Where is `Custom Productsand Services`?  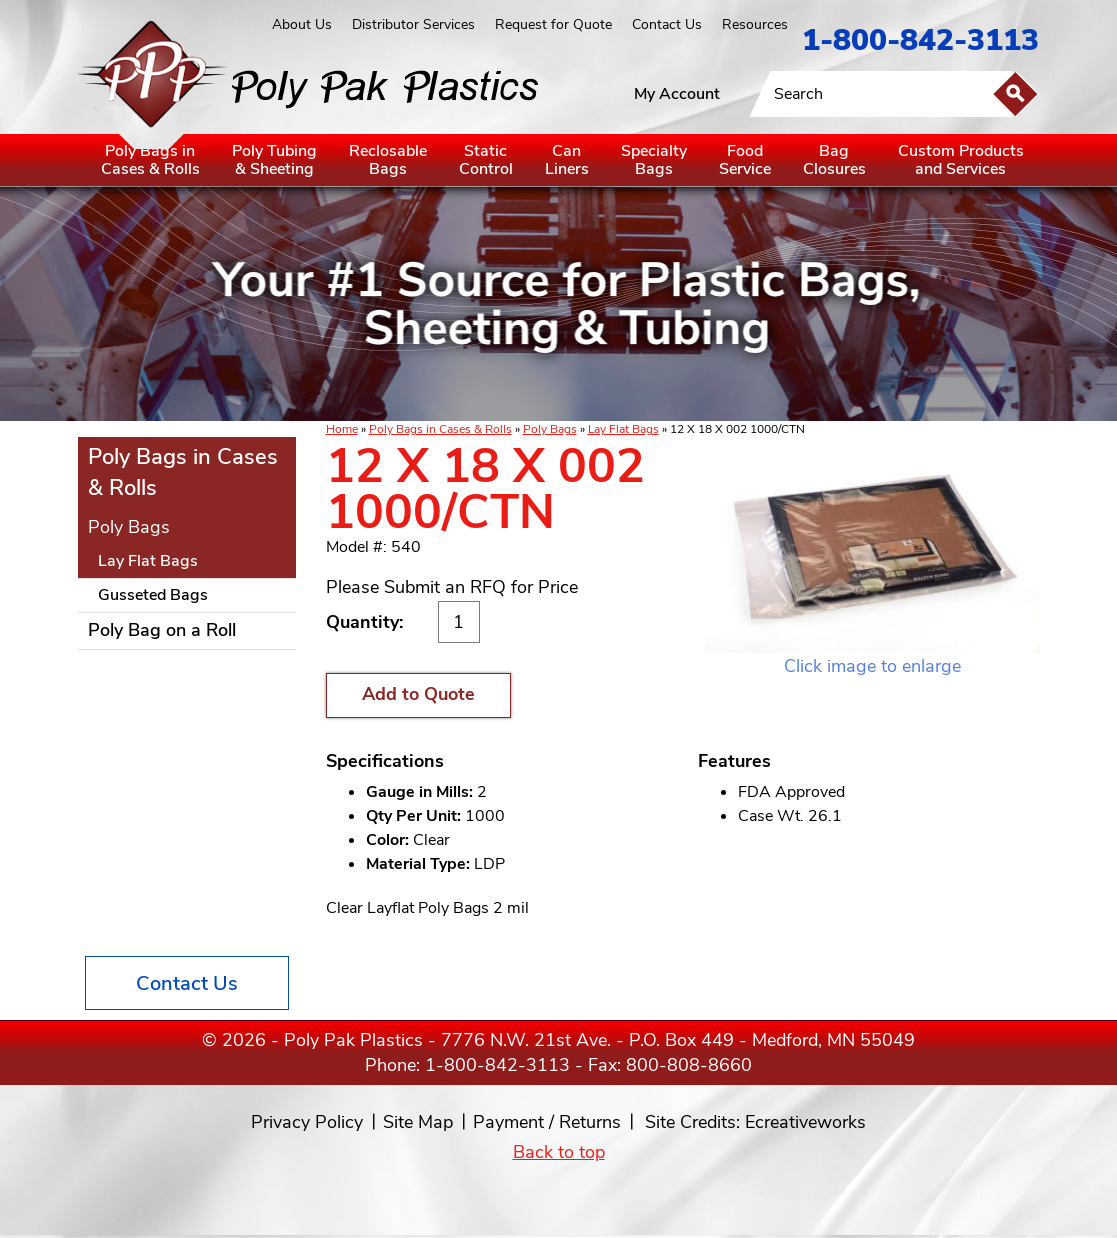
Custom Productsand Services is located at coordinates (961, 160).